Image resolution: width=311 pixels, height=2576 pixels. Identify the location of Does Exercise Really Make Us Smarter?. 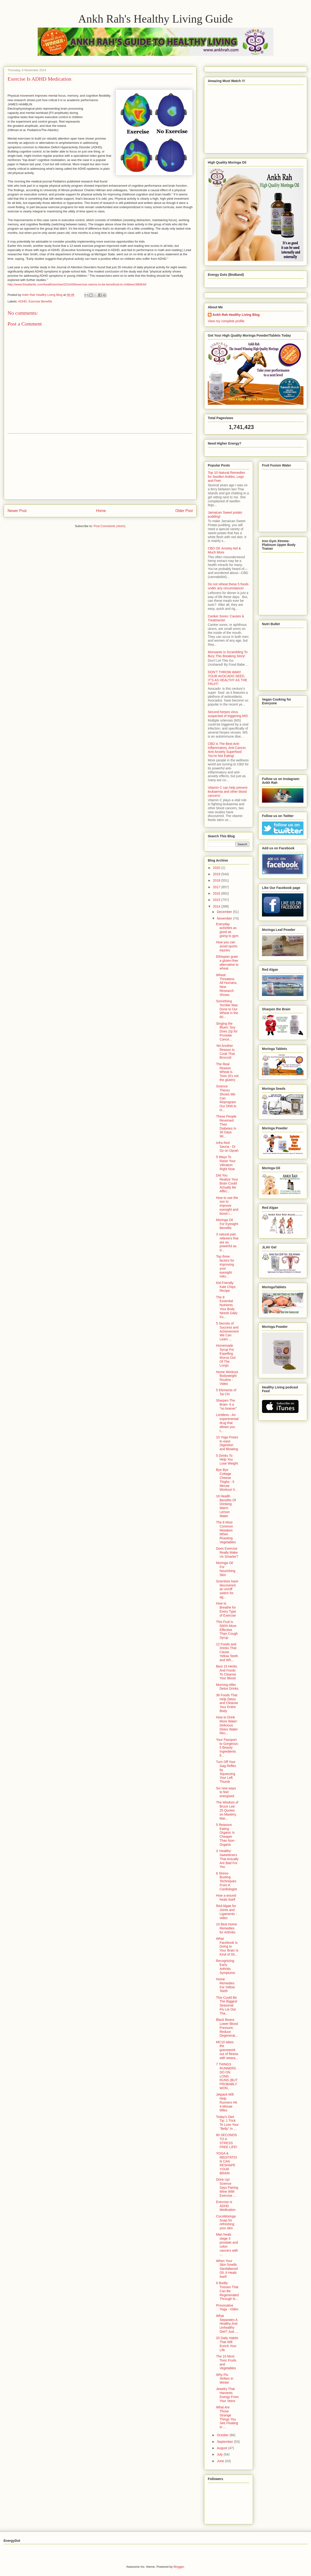
(227, 1552).